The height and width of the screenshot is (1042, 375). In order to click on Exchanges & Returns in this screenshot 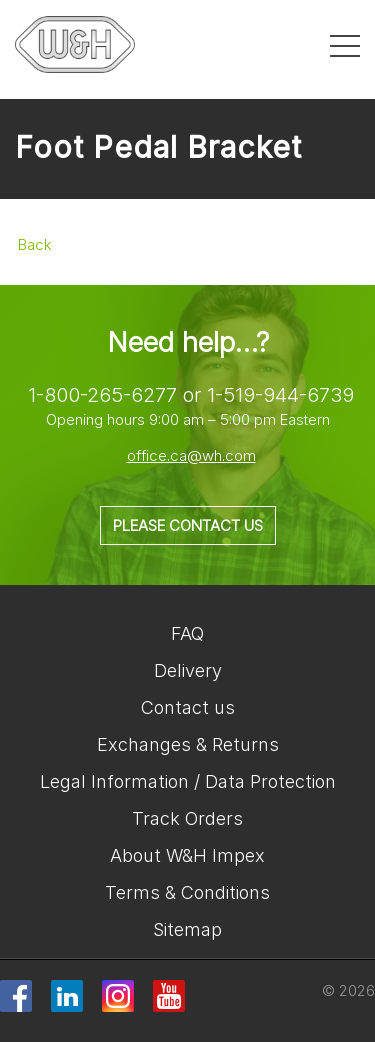, I will do `click(188, 744)`.